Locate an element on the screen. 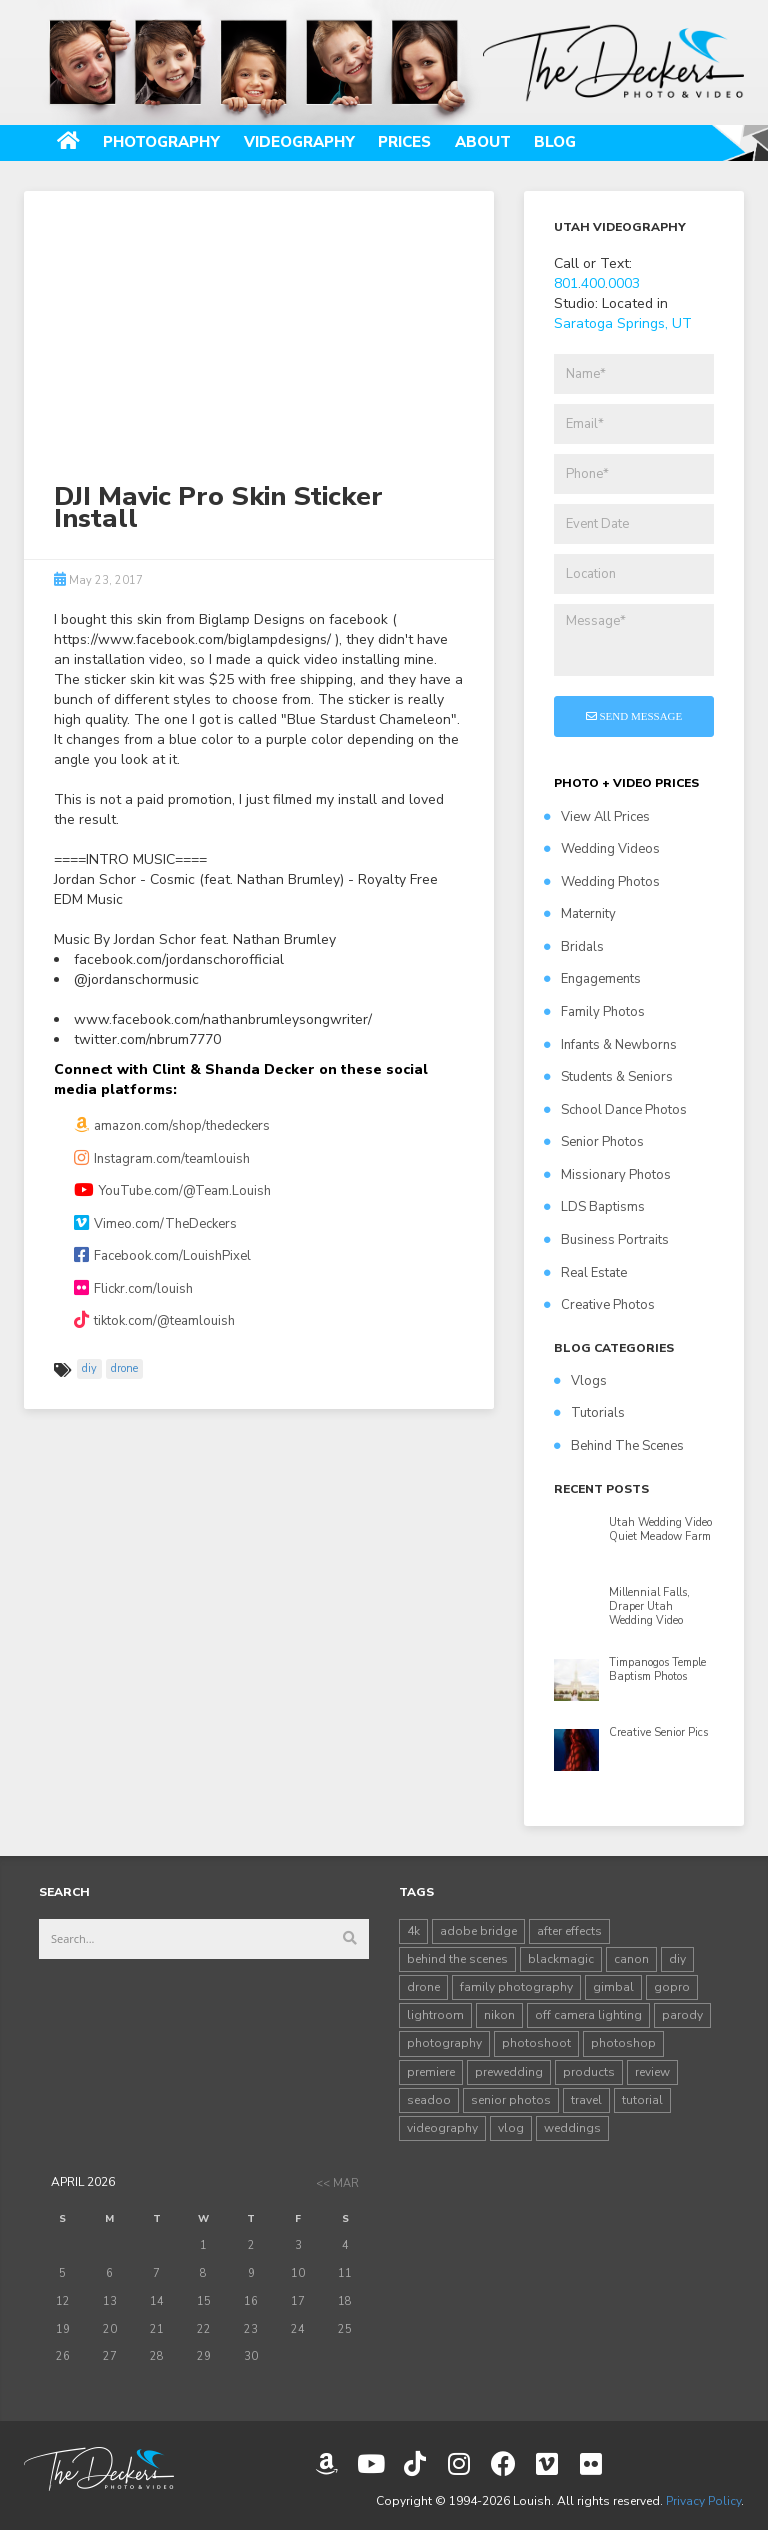  Wedding Videos is located at coordinates (602, 850).